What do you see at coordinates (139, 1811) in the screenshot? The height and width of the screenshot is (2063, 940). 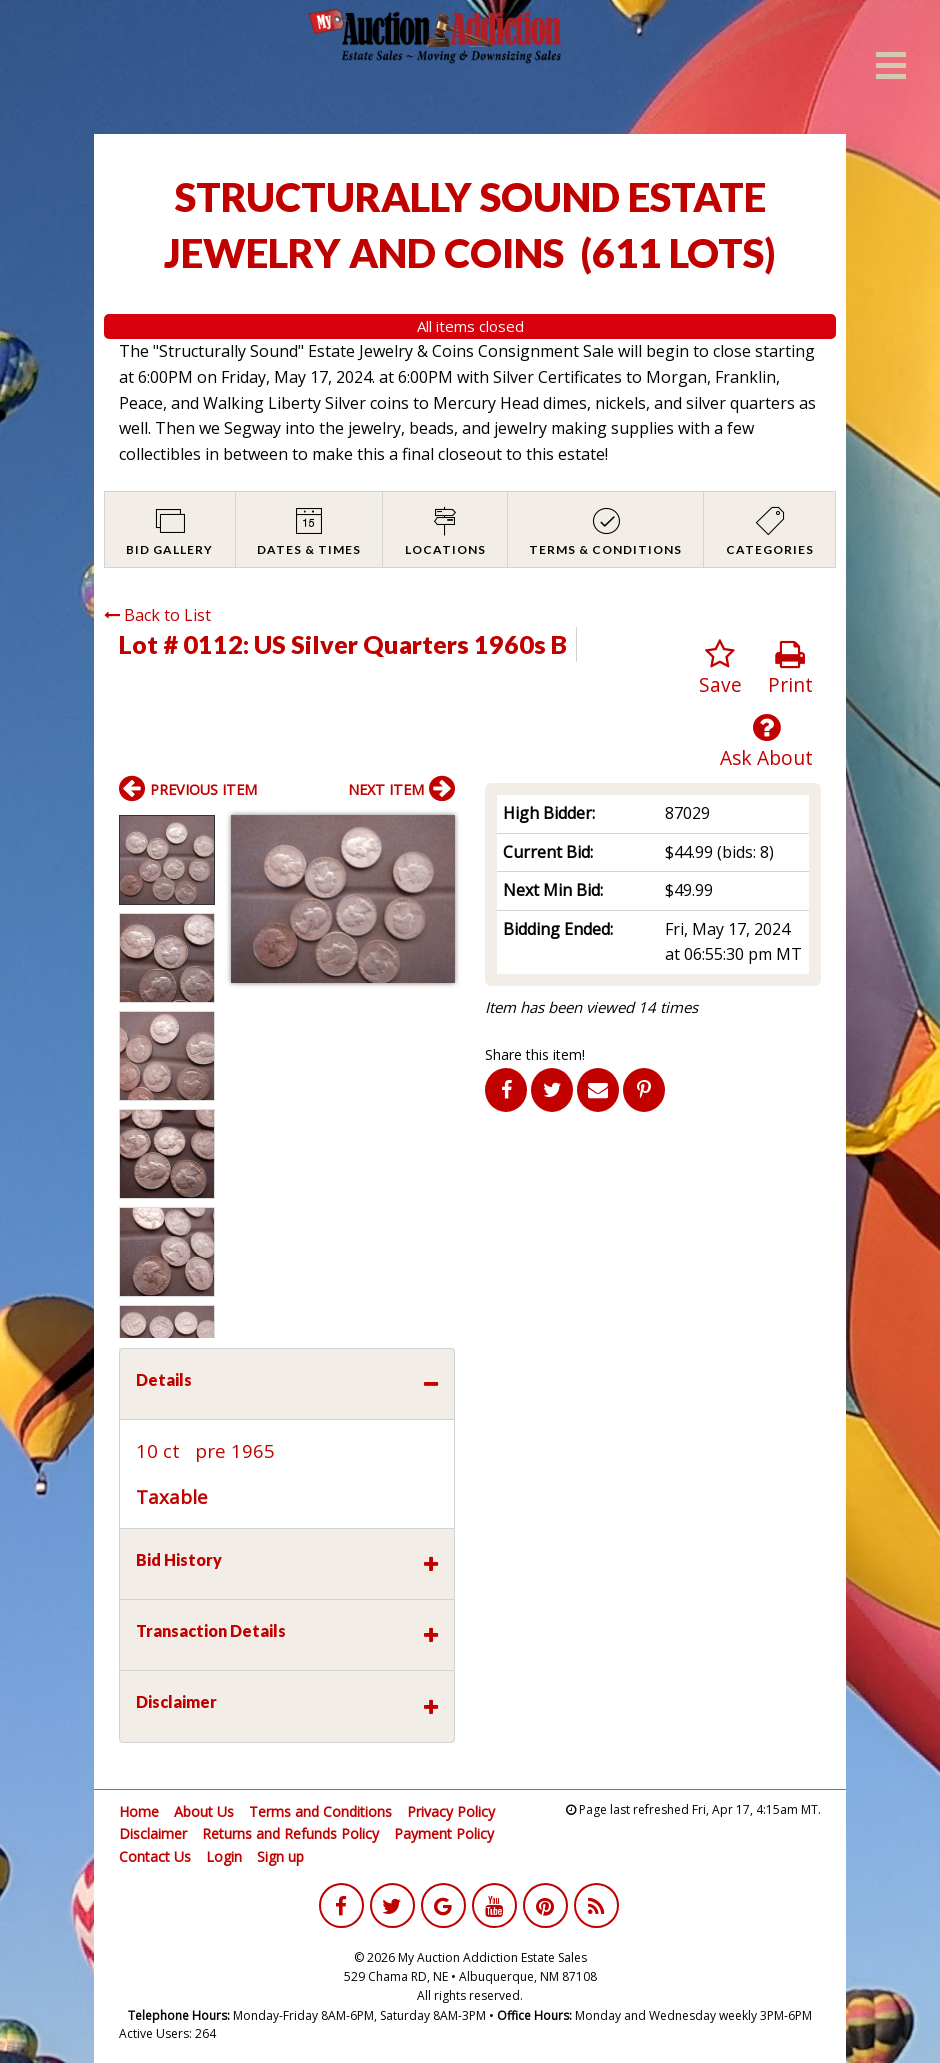 I see `Home` at bounding box center [139, 1811].